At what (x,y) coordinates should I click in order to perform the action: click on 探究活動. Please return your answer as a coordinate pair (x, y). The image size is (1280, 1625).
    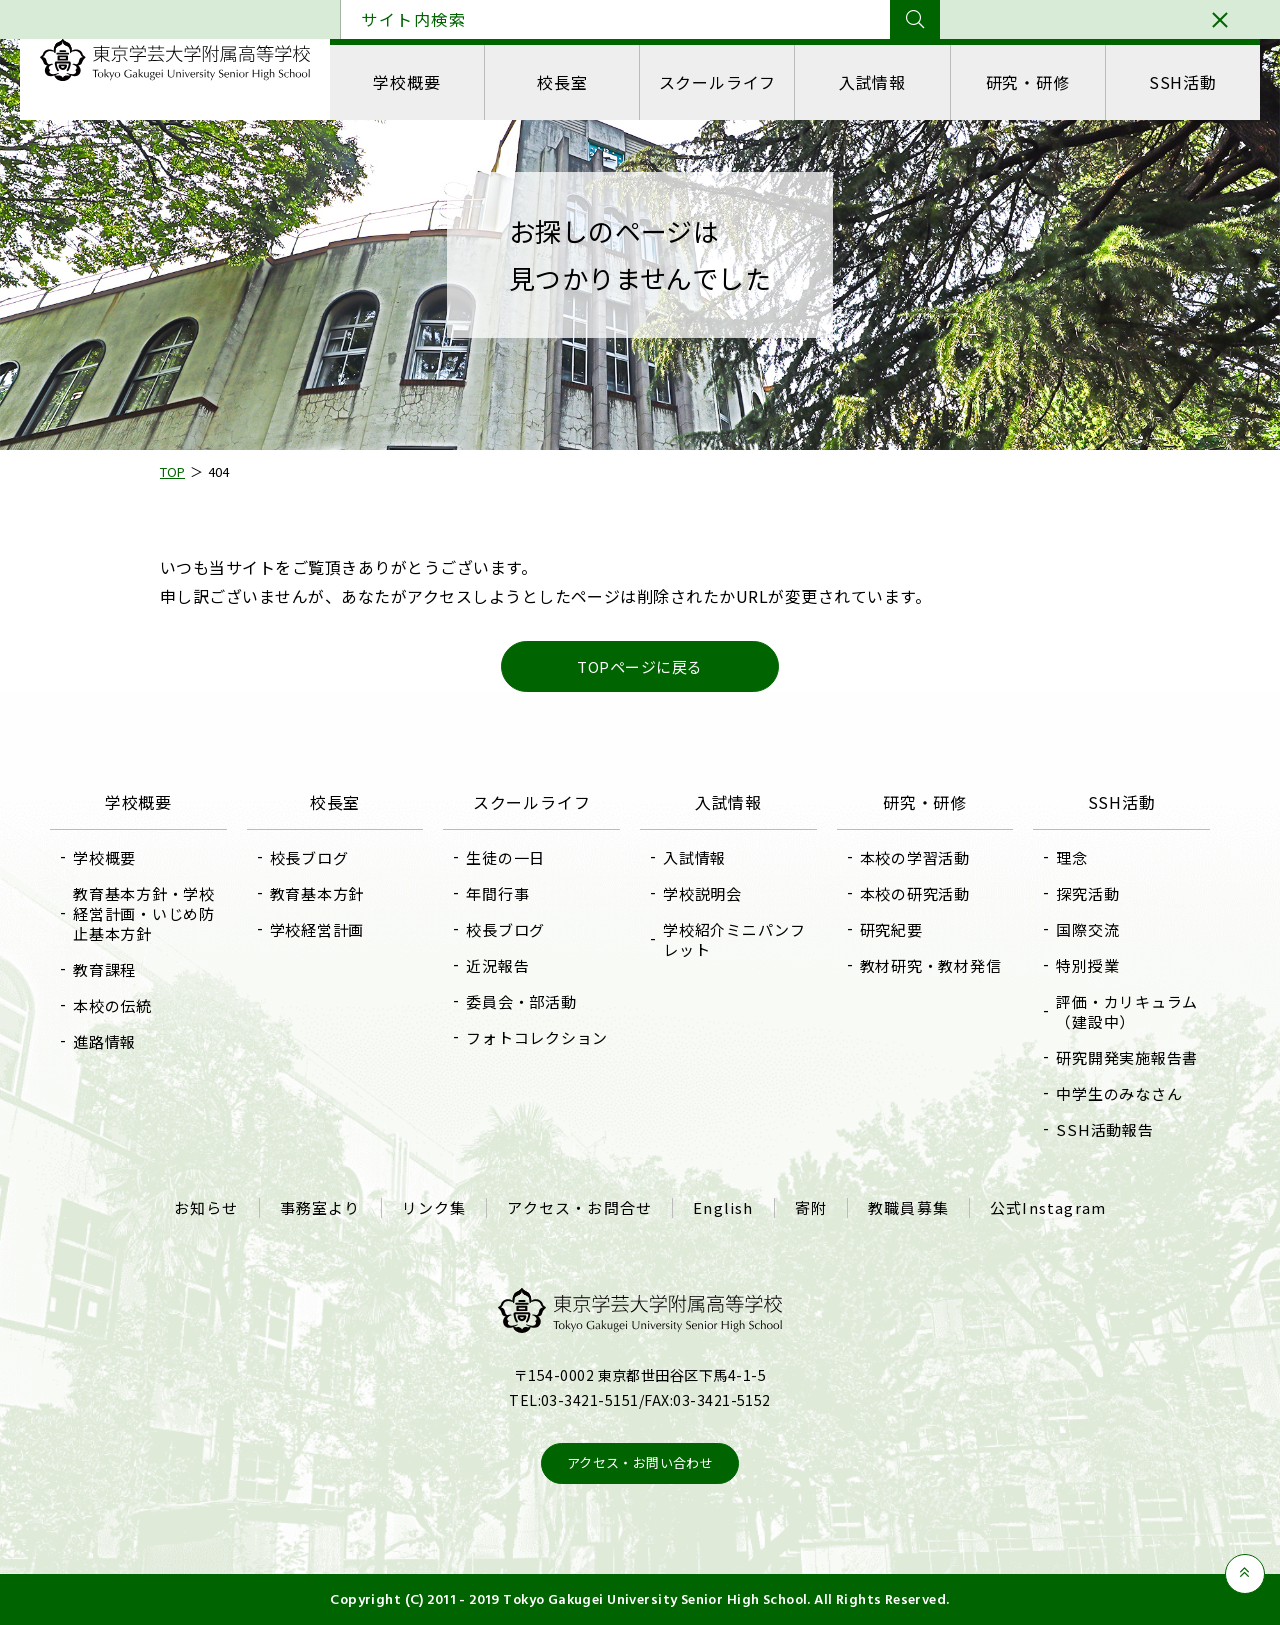
    Looking at the image, I should click on (1087, 893).